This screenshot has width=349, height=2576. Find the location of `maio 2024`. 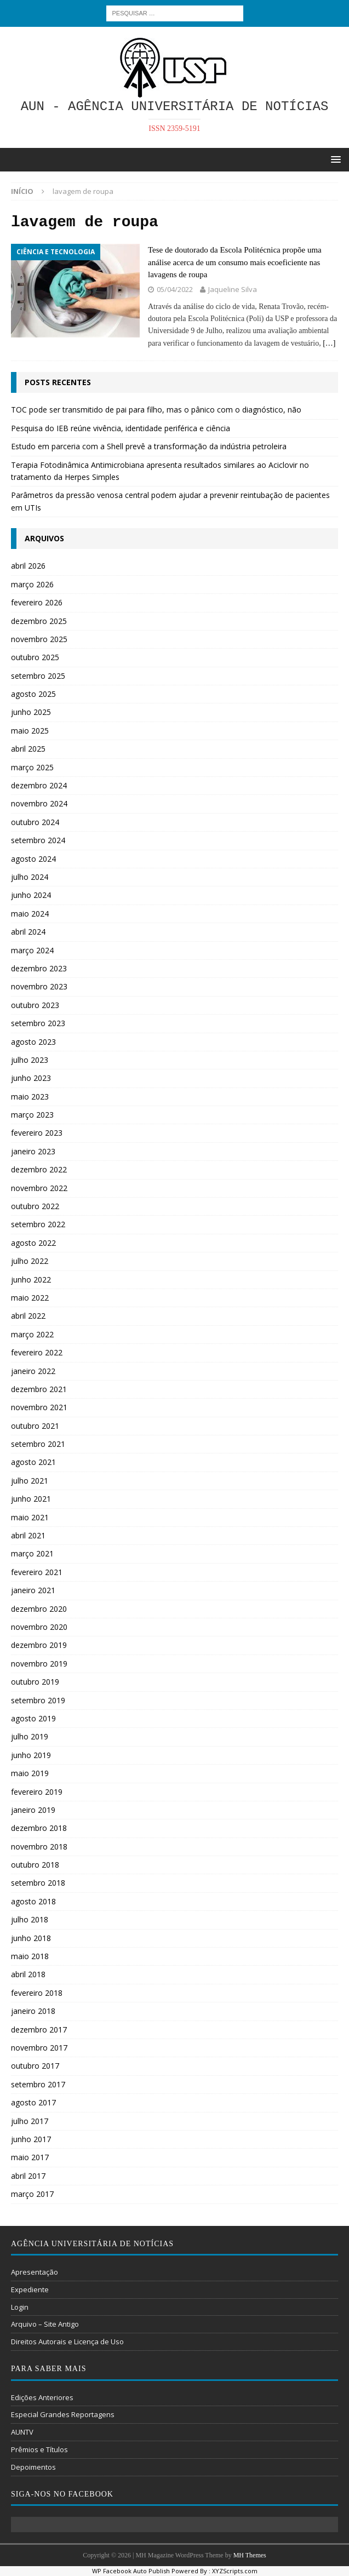

maio 2024 is located at coordinates (30, 913).